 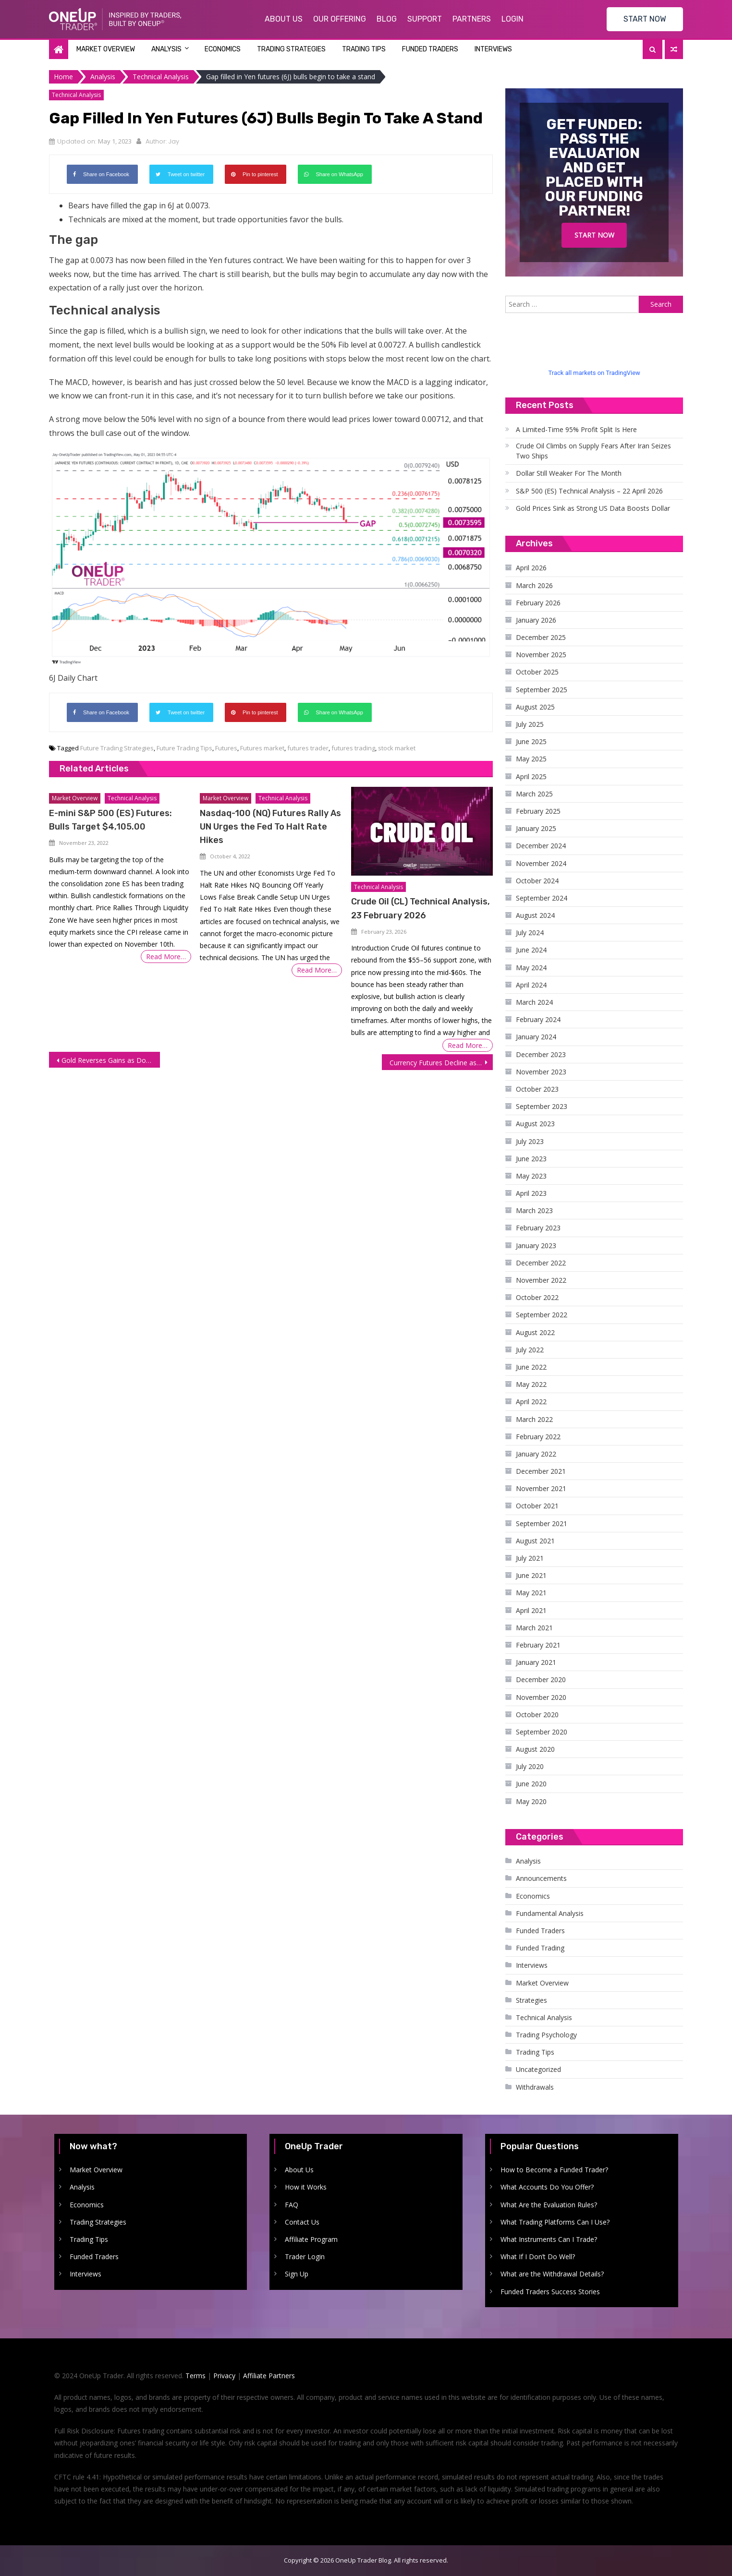 I want to click on Support, so click(x=424, y=19).